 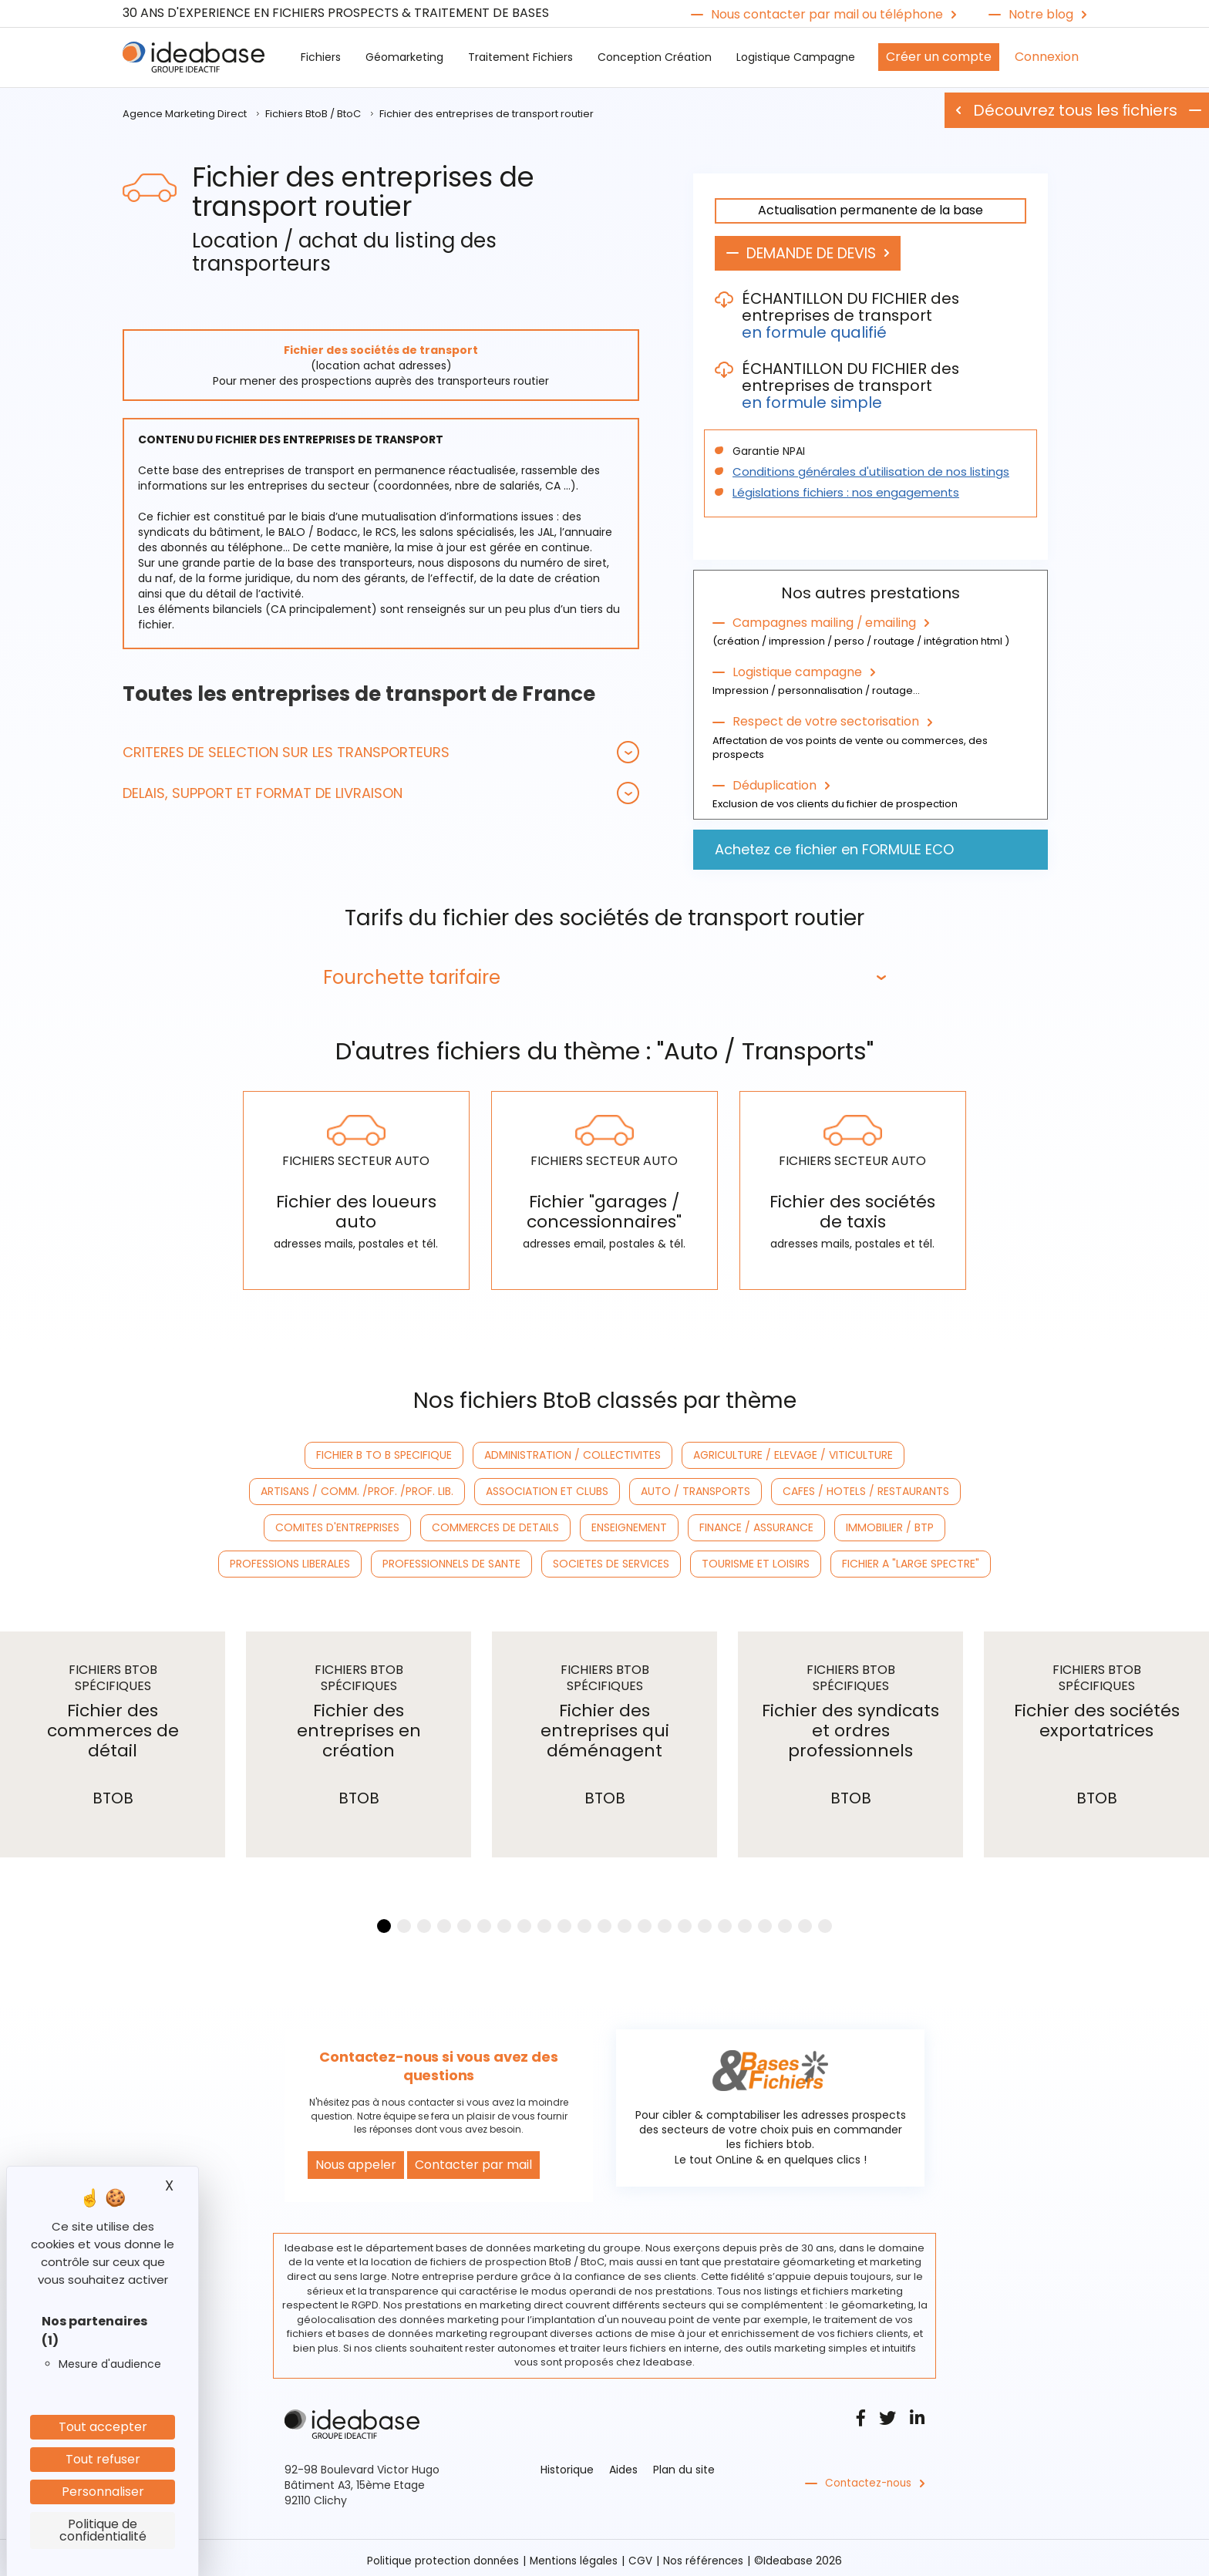 I want to click on FICHIER A "LARGE SPECTRE", so click(x=910, y=1559).